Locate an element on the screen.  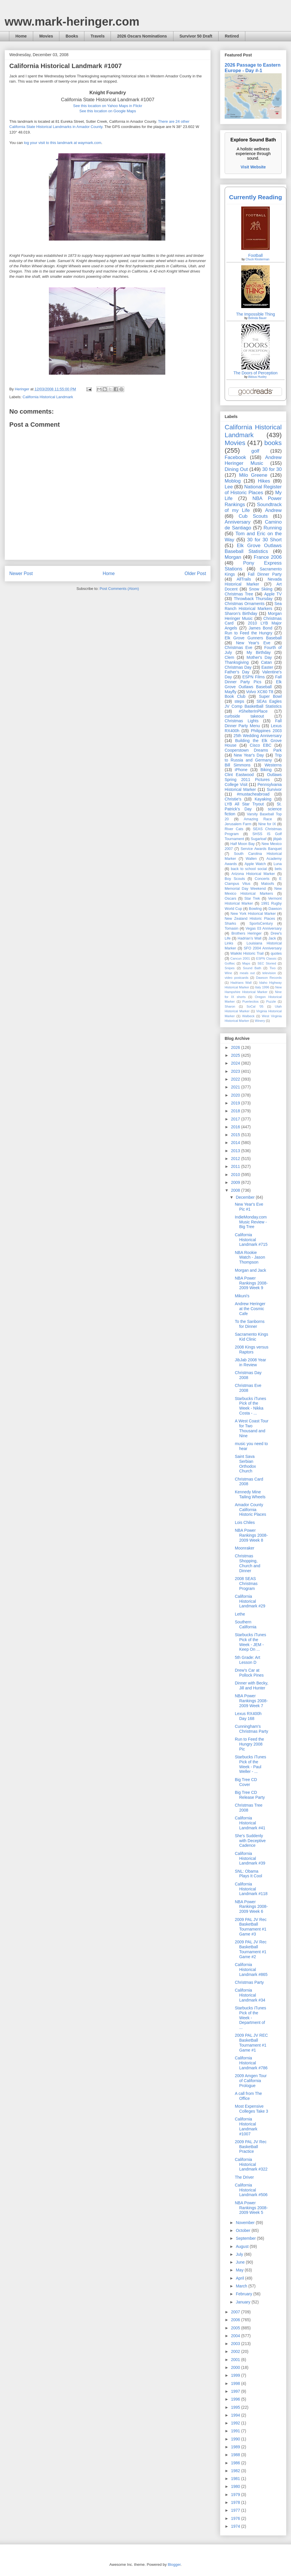
Snipes is located at coordinates (230, 968).